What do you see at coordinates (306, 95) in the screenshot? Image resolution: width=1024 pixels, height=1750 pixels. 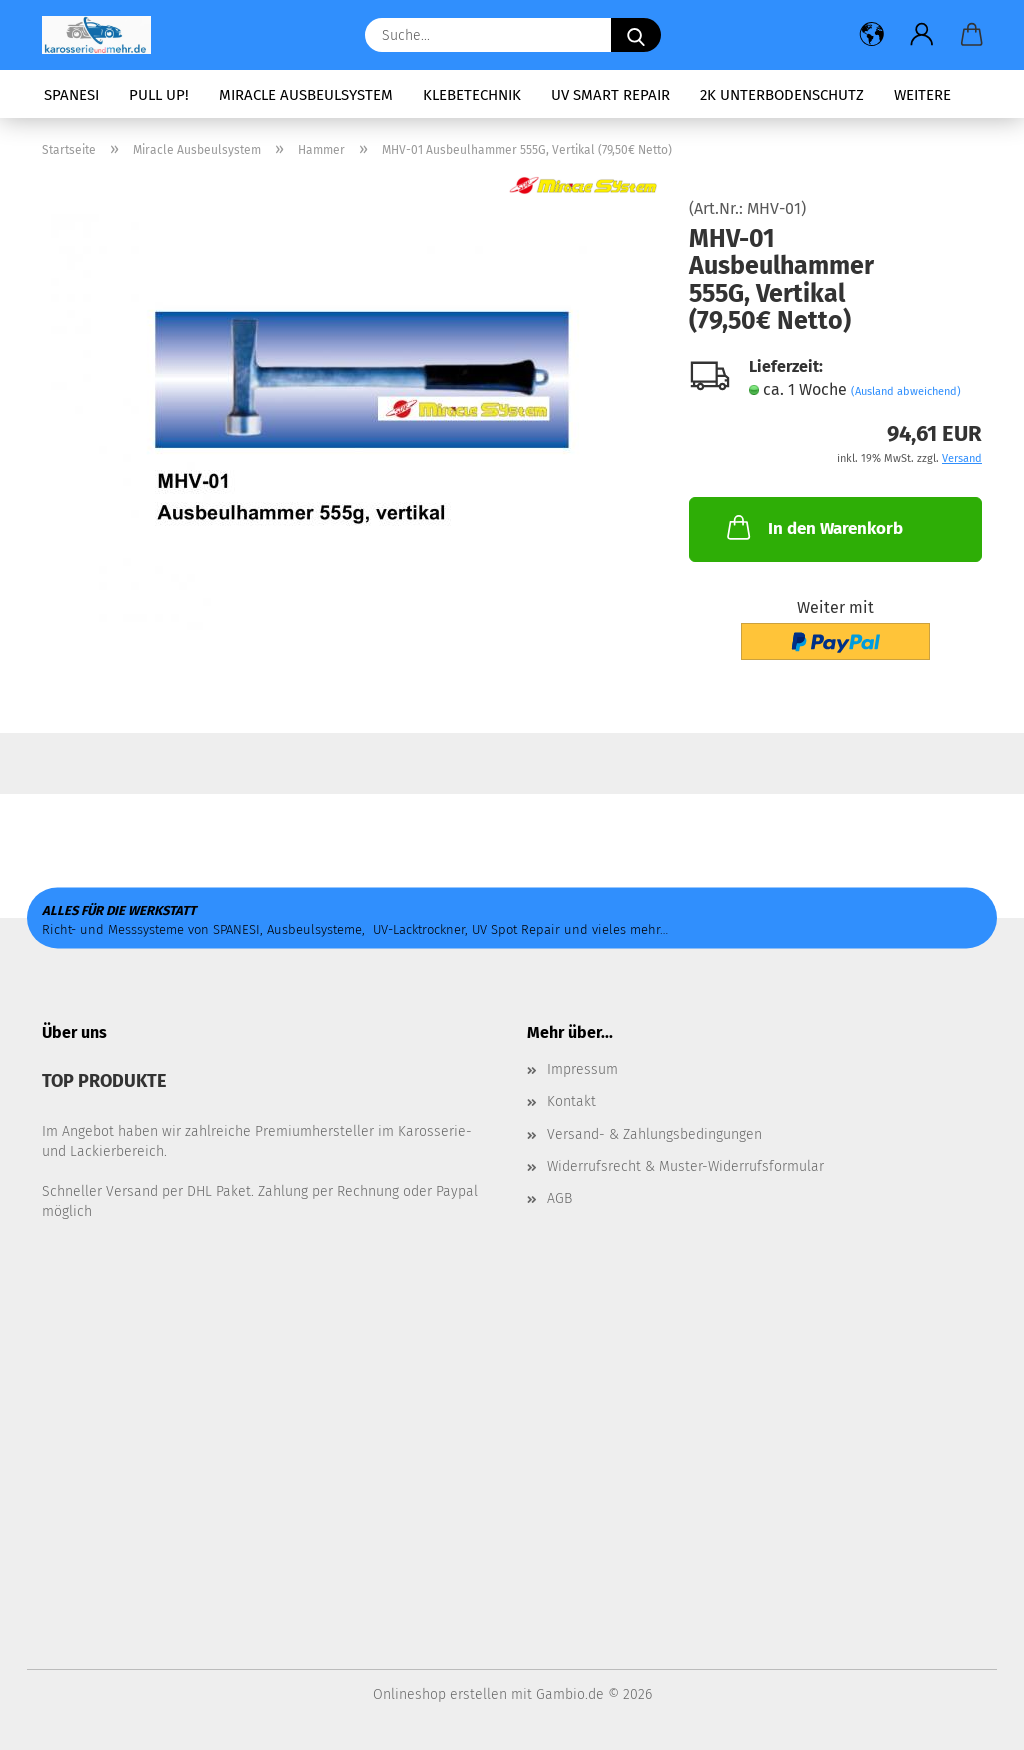 I see `Miracle Ausbeulsystem` at bounding box center [306, 95].